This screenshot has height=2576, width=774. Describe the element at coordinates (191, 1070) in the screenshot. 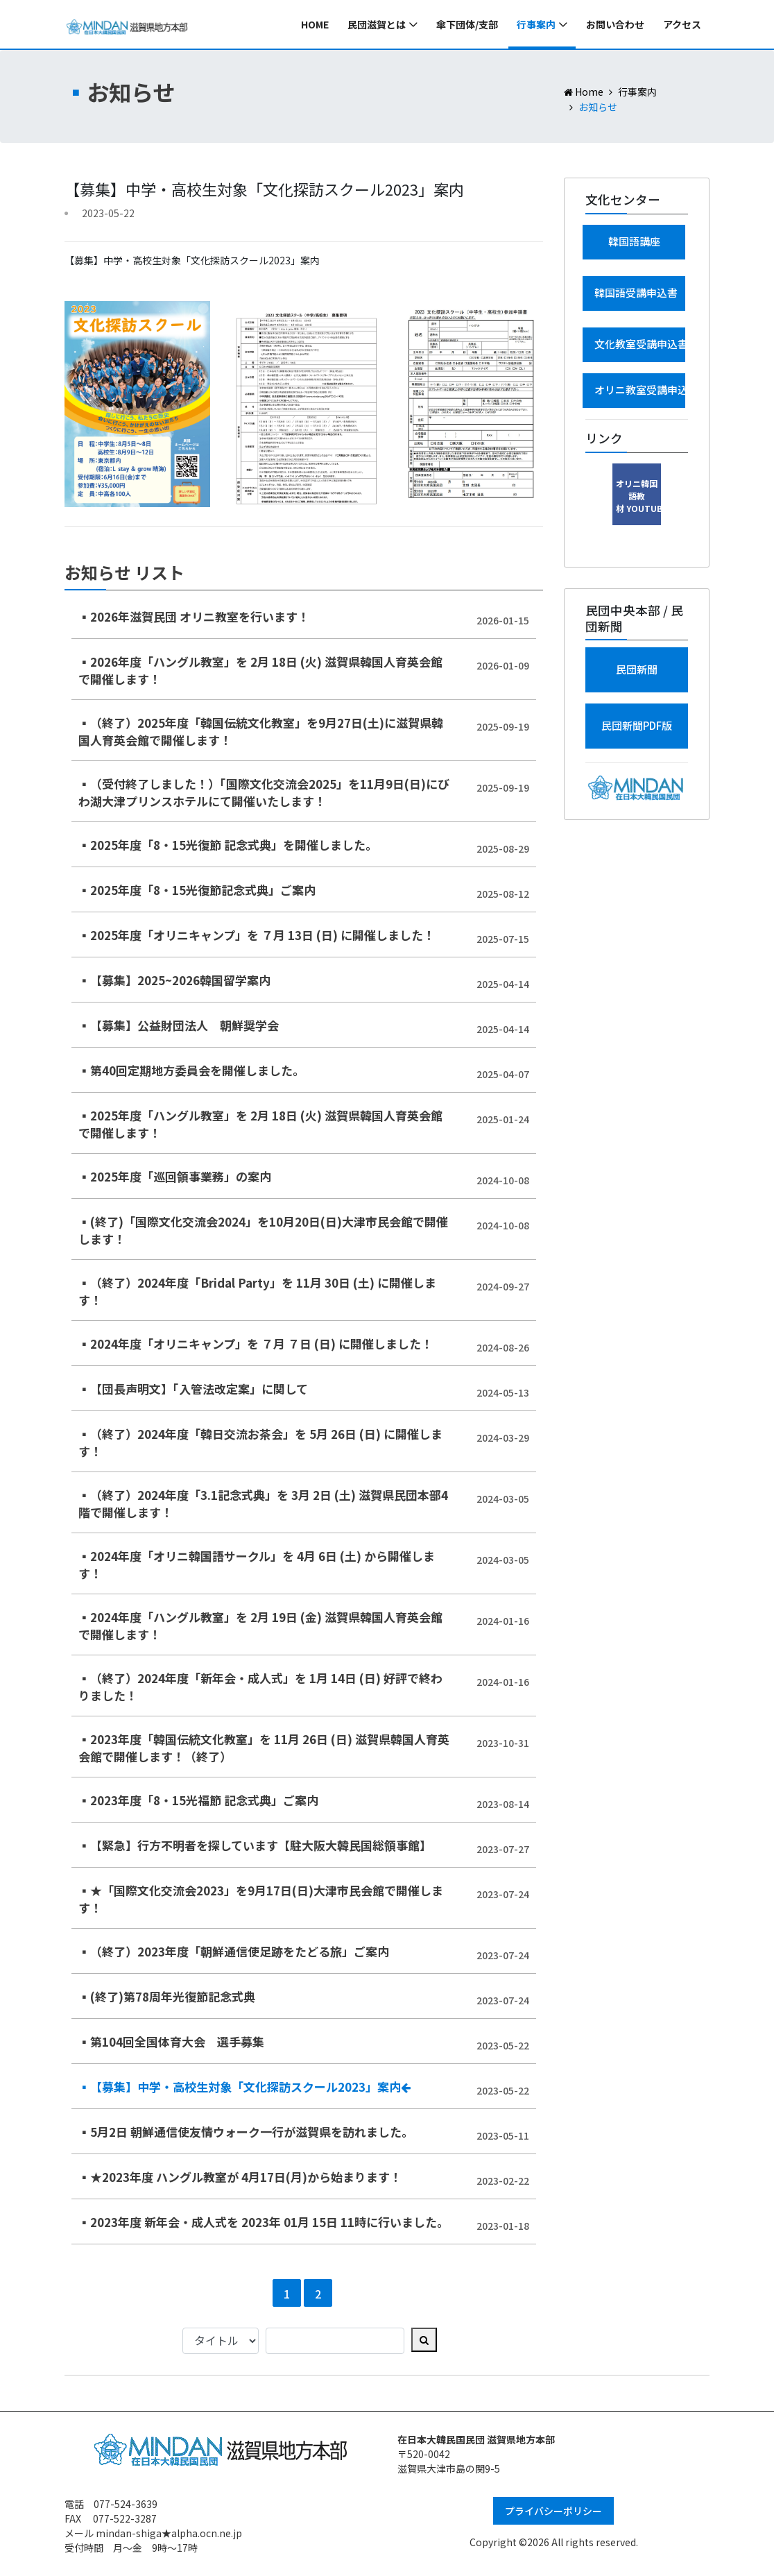

I see `▪第40回定期地方委員会を開催しました。` at that location.